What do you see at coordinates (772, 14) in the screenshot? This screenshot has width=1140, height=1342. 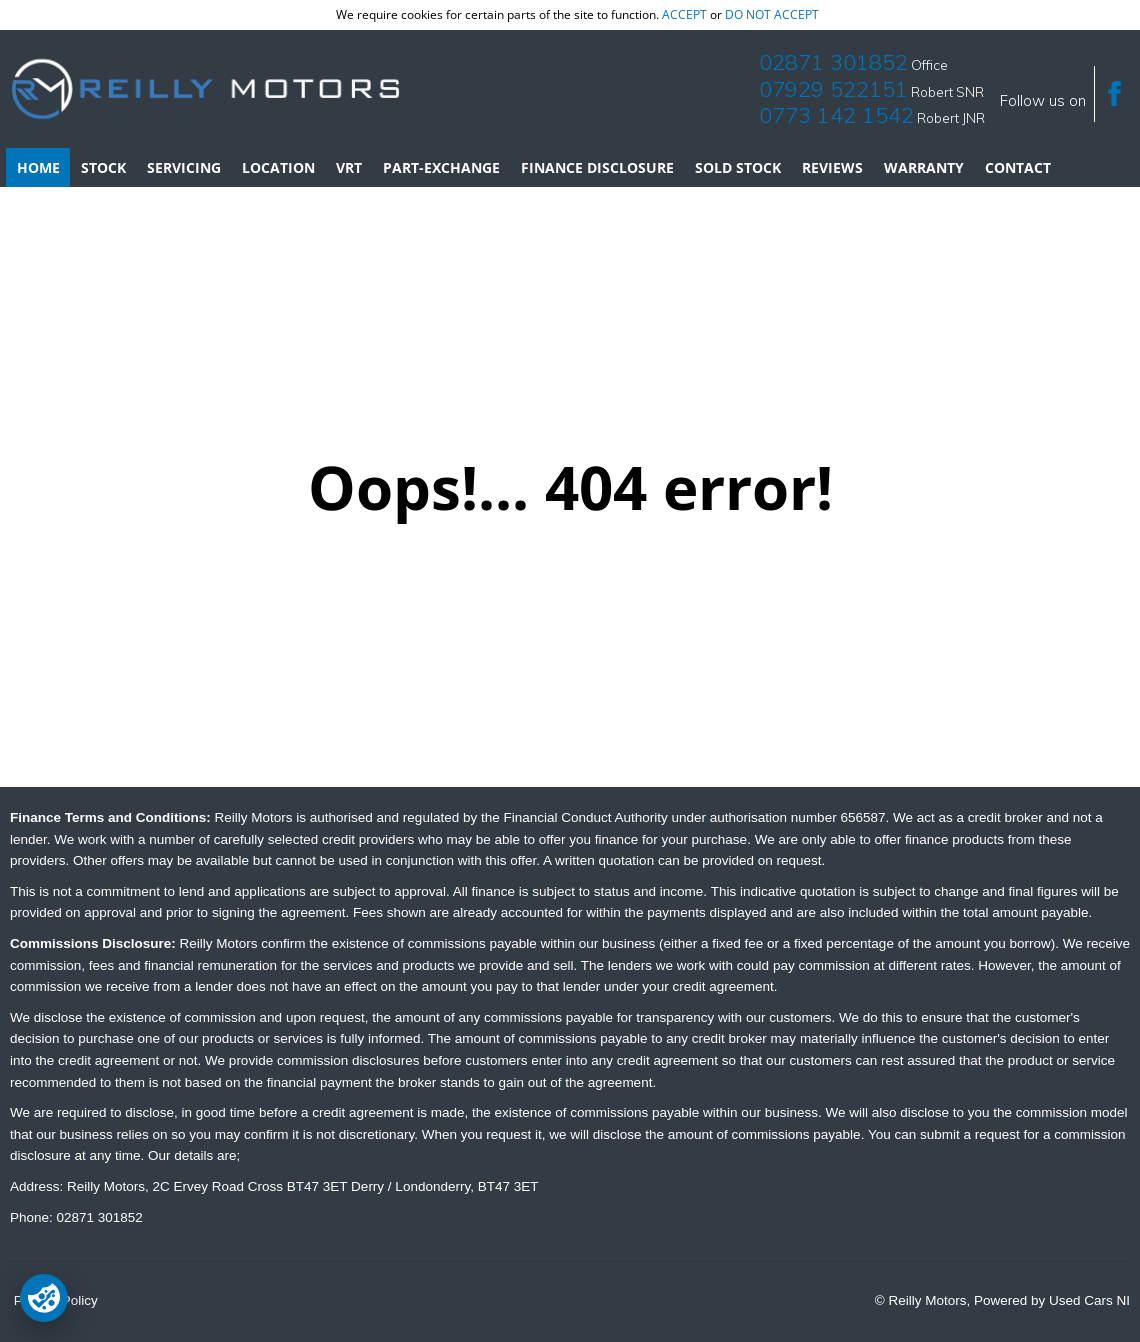 I see `do not accept` at bounding box center [772, 14].